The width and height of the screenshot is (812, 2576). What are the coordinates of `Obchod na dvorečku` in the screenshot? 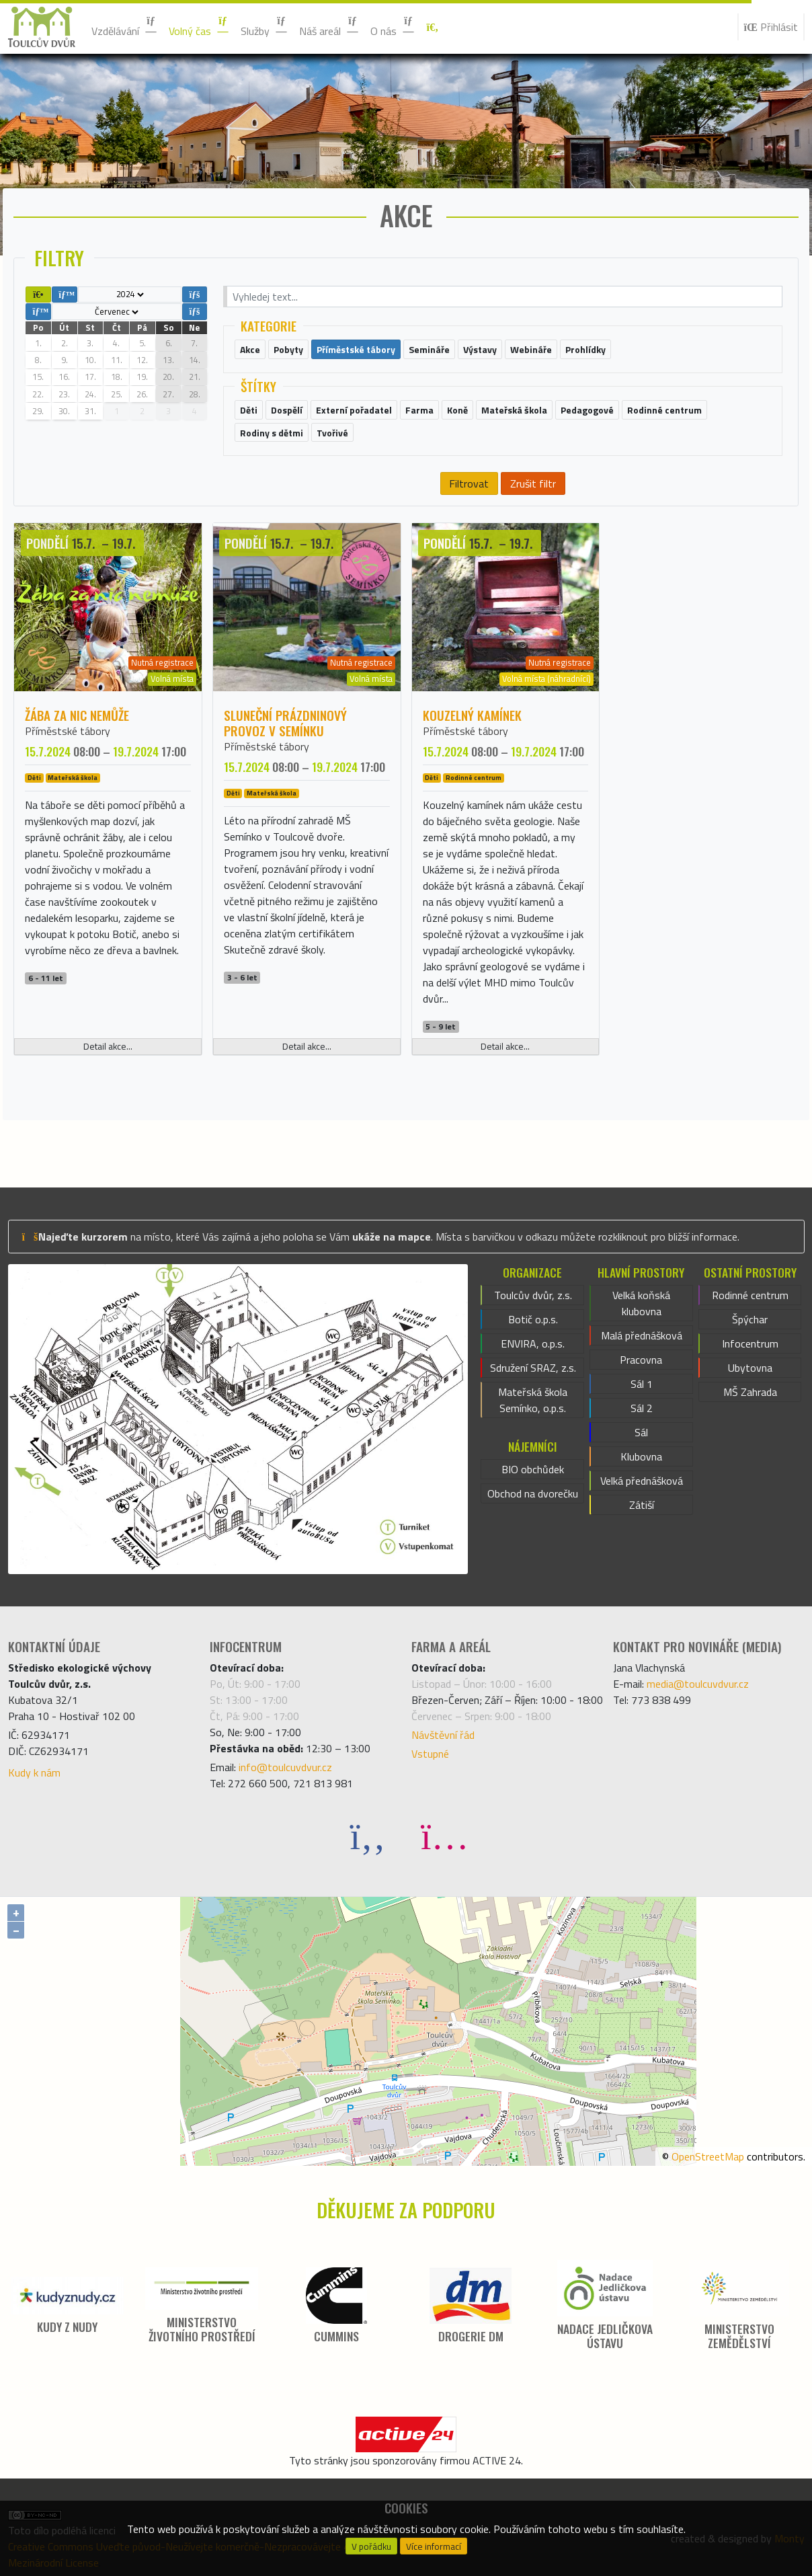 It's located at (532, 1493).